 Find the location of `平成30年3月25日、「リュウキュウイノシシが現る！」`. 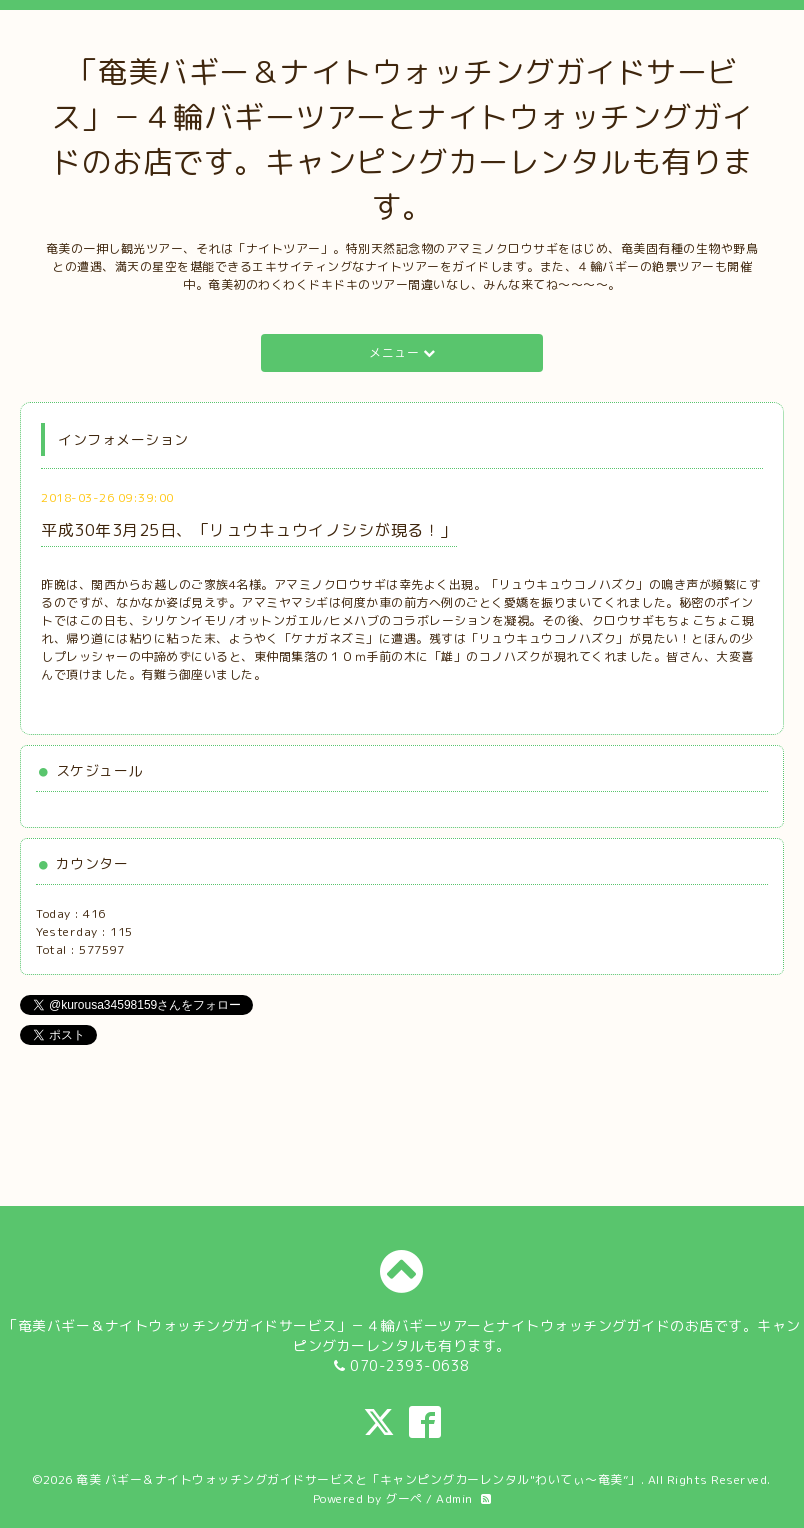

平成30年3月25日、「リュウキュウイノシシが現る！」 is located at coordinates (249, 530).